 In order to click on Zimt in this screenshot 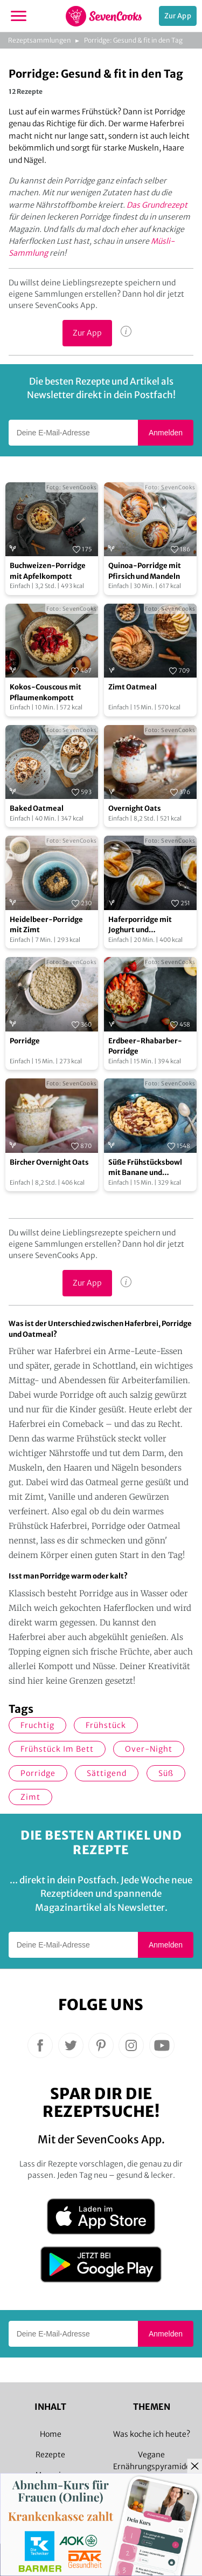, I will do `click(30, 1797)`.